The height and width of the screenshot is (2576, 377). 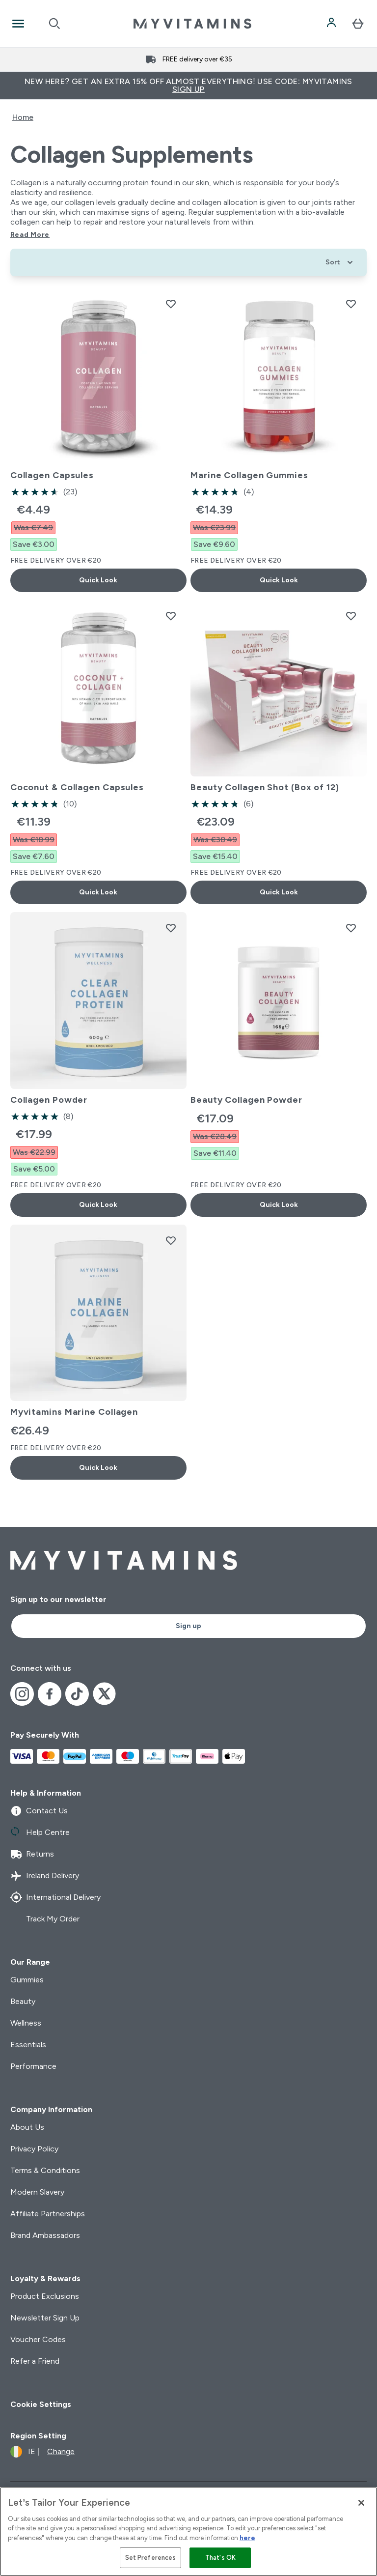 What do you see at coordinates (171, 1240) in the screenshot?
I see `[Add Myvitamins Marine Collagen to wishlist]` at bounding box center [171, 1240].